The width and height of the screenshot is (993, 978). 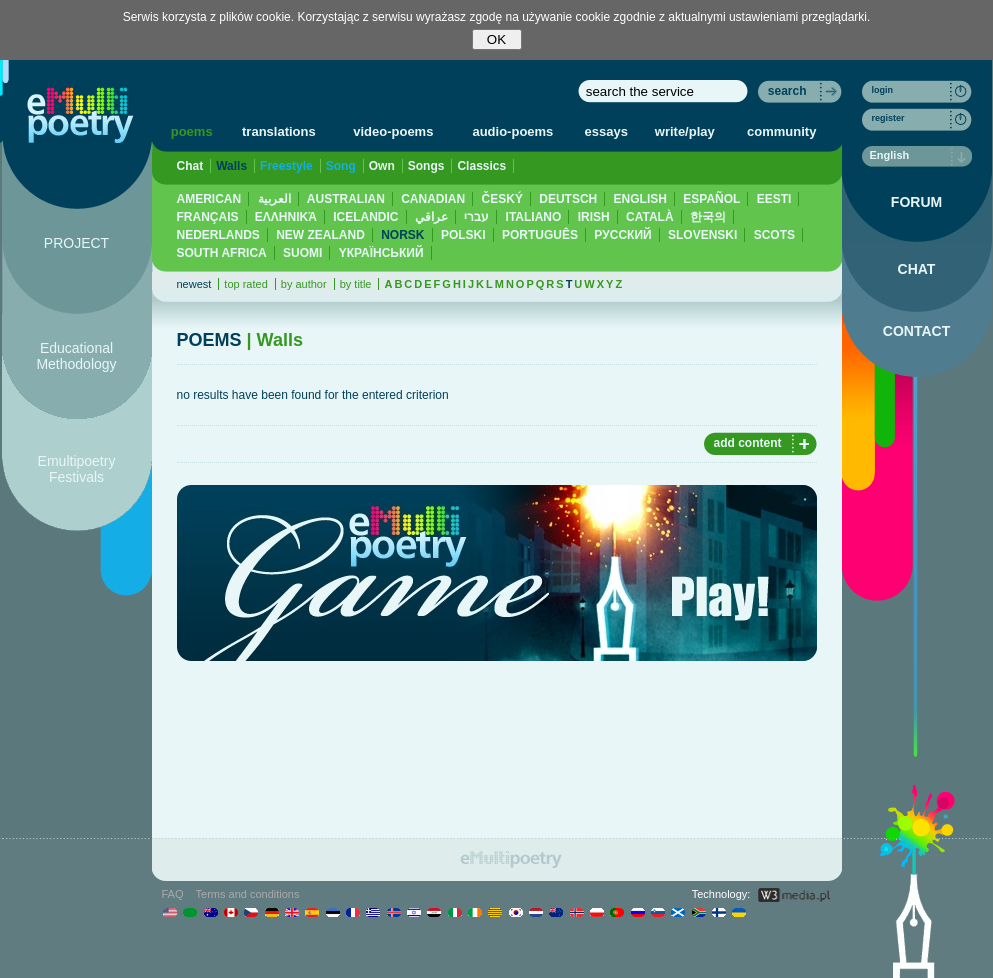 I want to click on العربية, so click(x=274, y=199).